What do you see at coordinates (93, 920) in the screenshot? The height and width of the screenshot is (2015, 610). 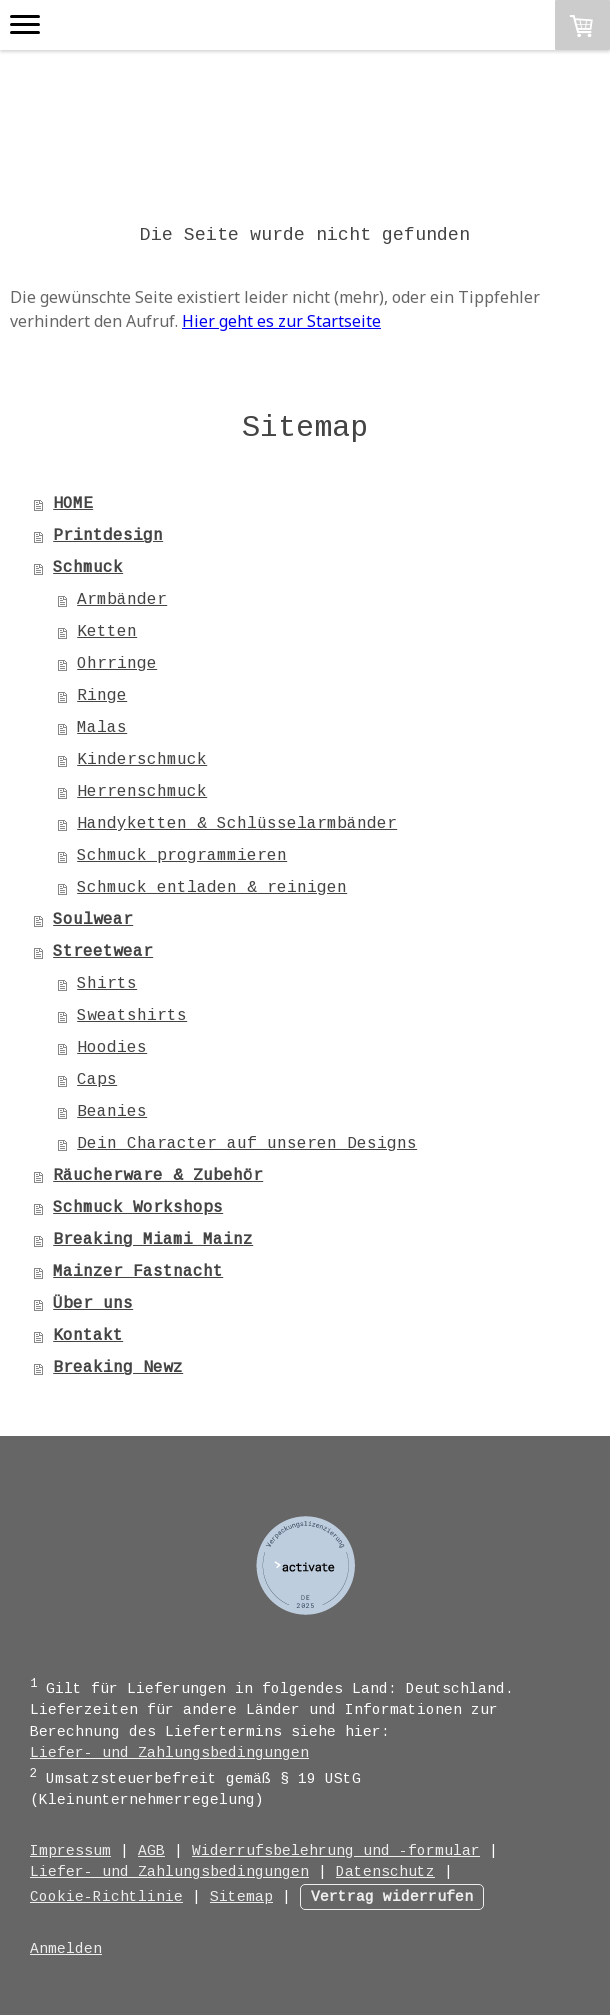 I see `Soulwear` at bounding box center [93, 920].